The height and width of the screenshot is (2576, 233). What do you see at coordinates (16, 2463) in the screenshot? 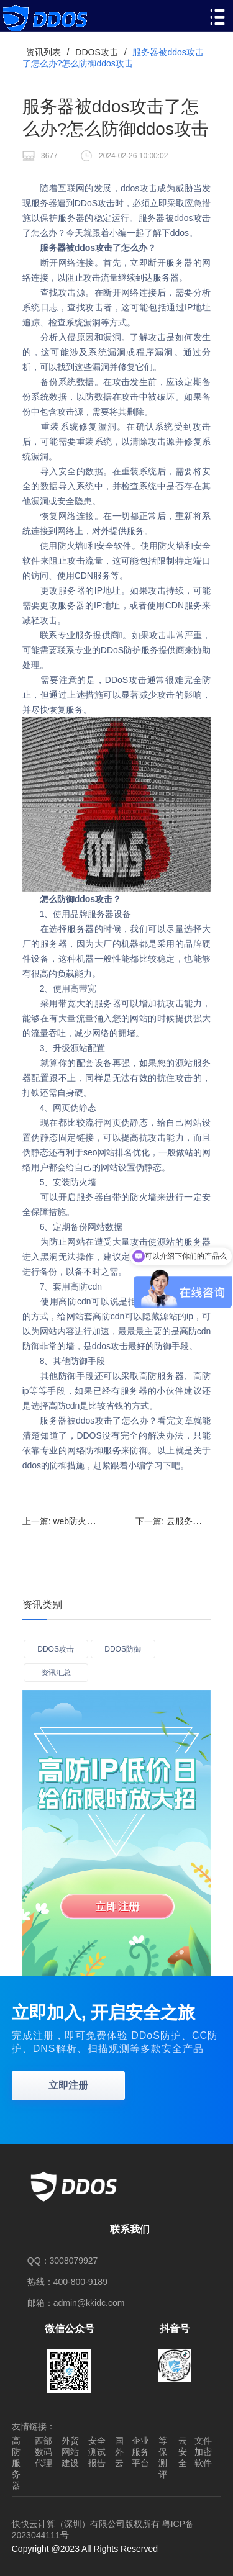
I see `高防服务器` at bounding box center [16, 2463].